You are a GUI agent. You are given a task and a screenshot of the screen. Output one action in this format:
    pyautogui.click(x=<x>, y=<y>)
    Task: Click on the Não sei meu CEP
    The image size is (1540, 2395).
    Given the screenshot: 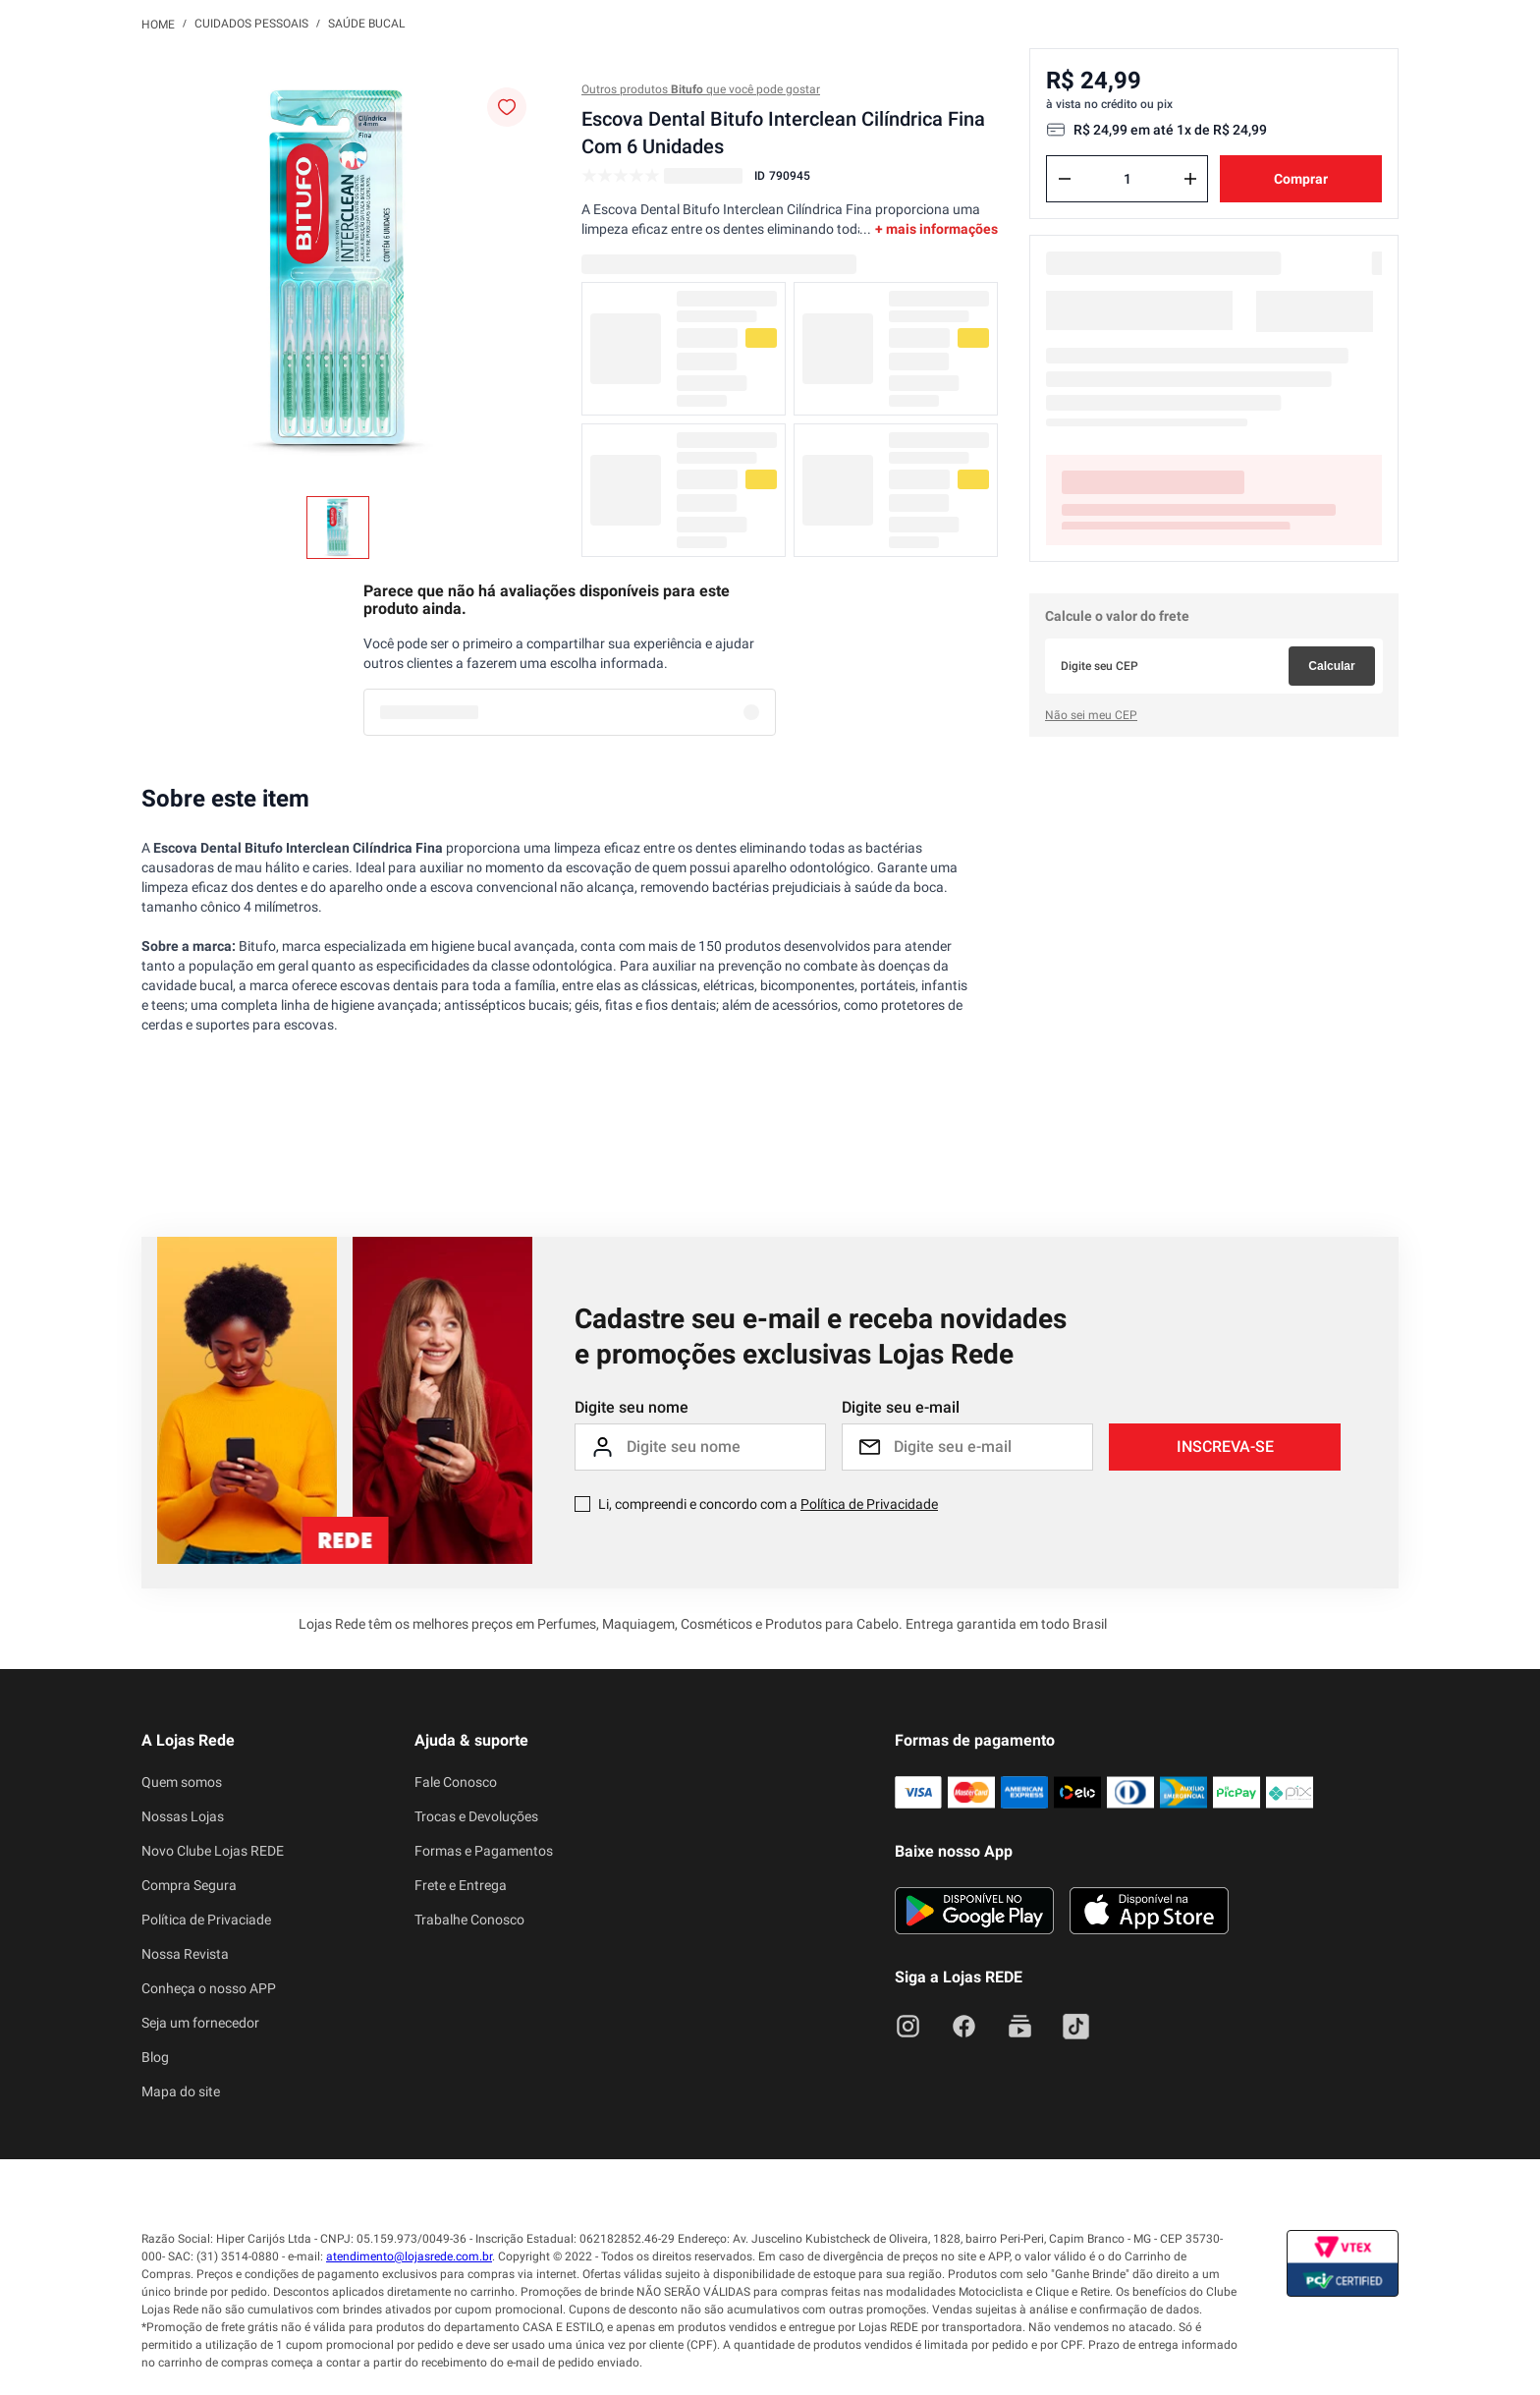 What is the action you would take?
    pyautogui.click(x=1091, y=715)
    